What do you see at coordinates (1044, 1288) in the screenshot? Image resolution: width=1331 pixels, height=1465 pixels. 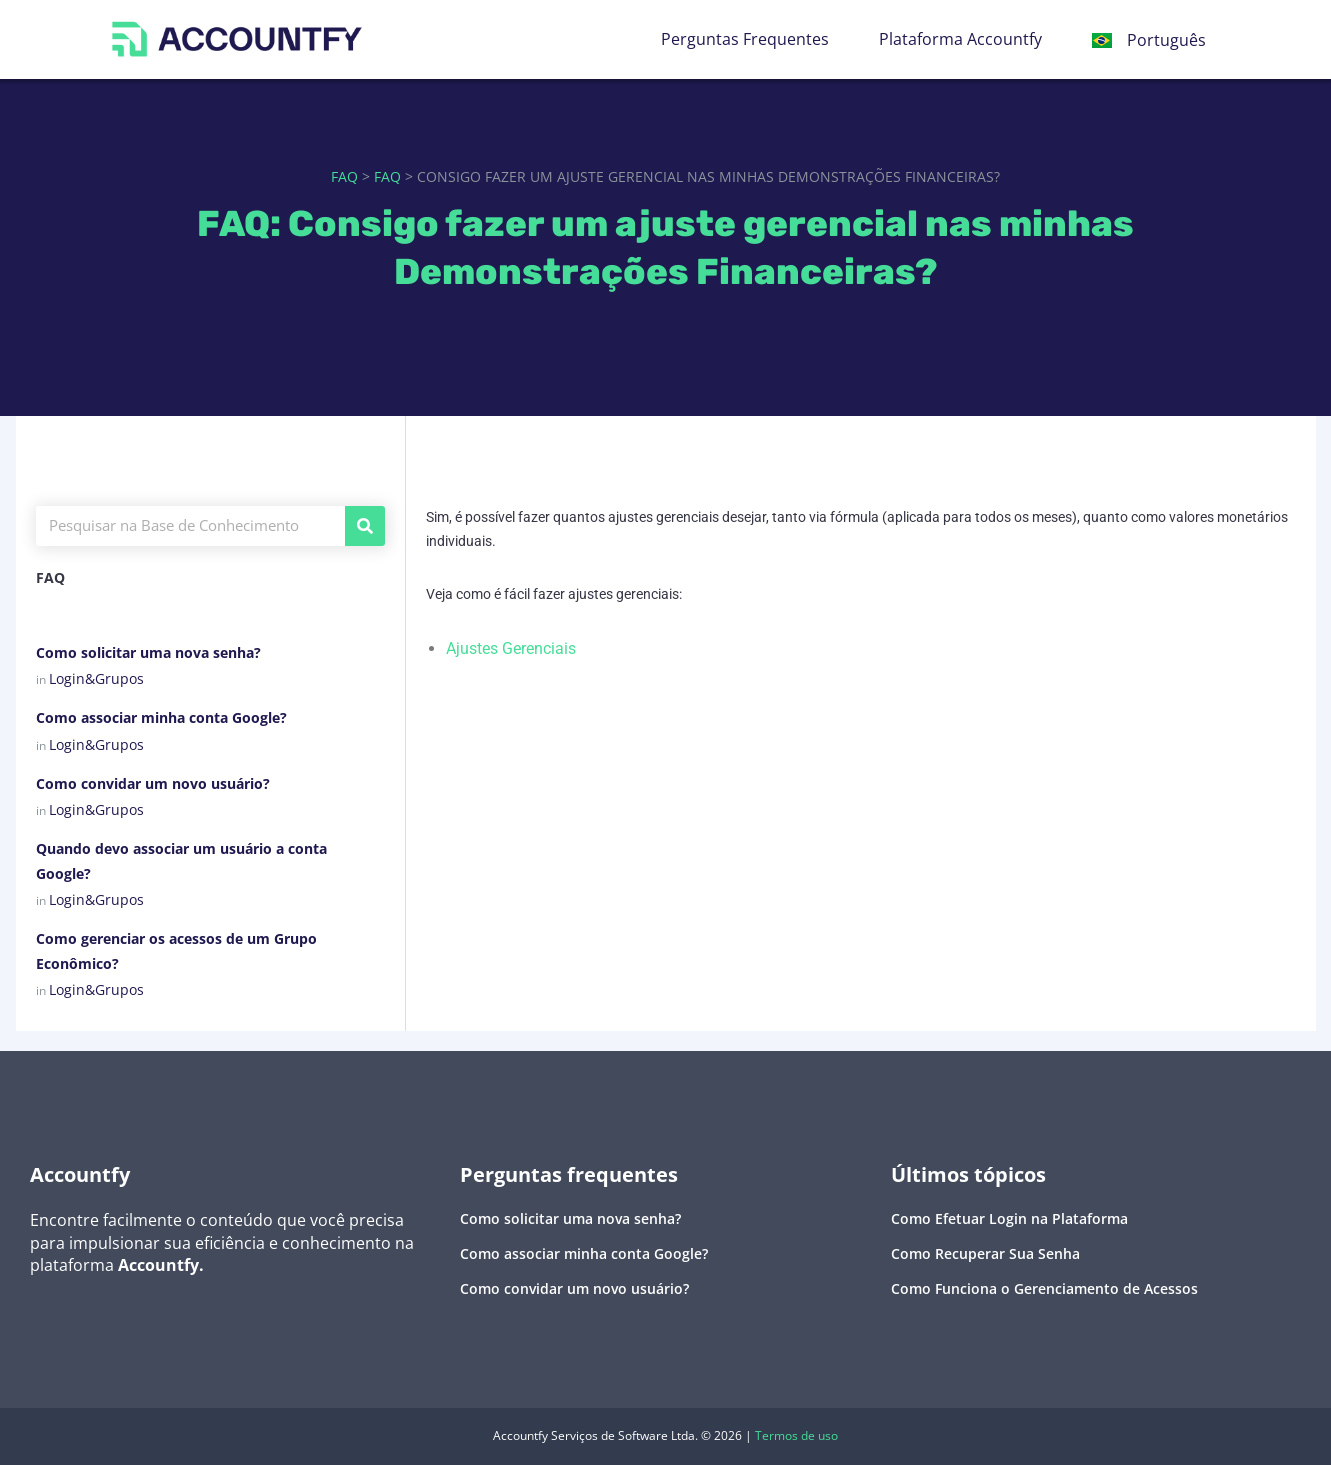 I see `Como Funciona o Gerenciamento de Acessos` at bounding box center [1044, 1288].